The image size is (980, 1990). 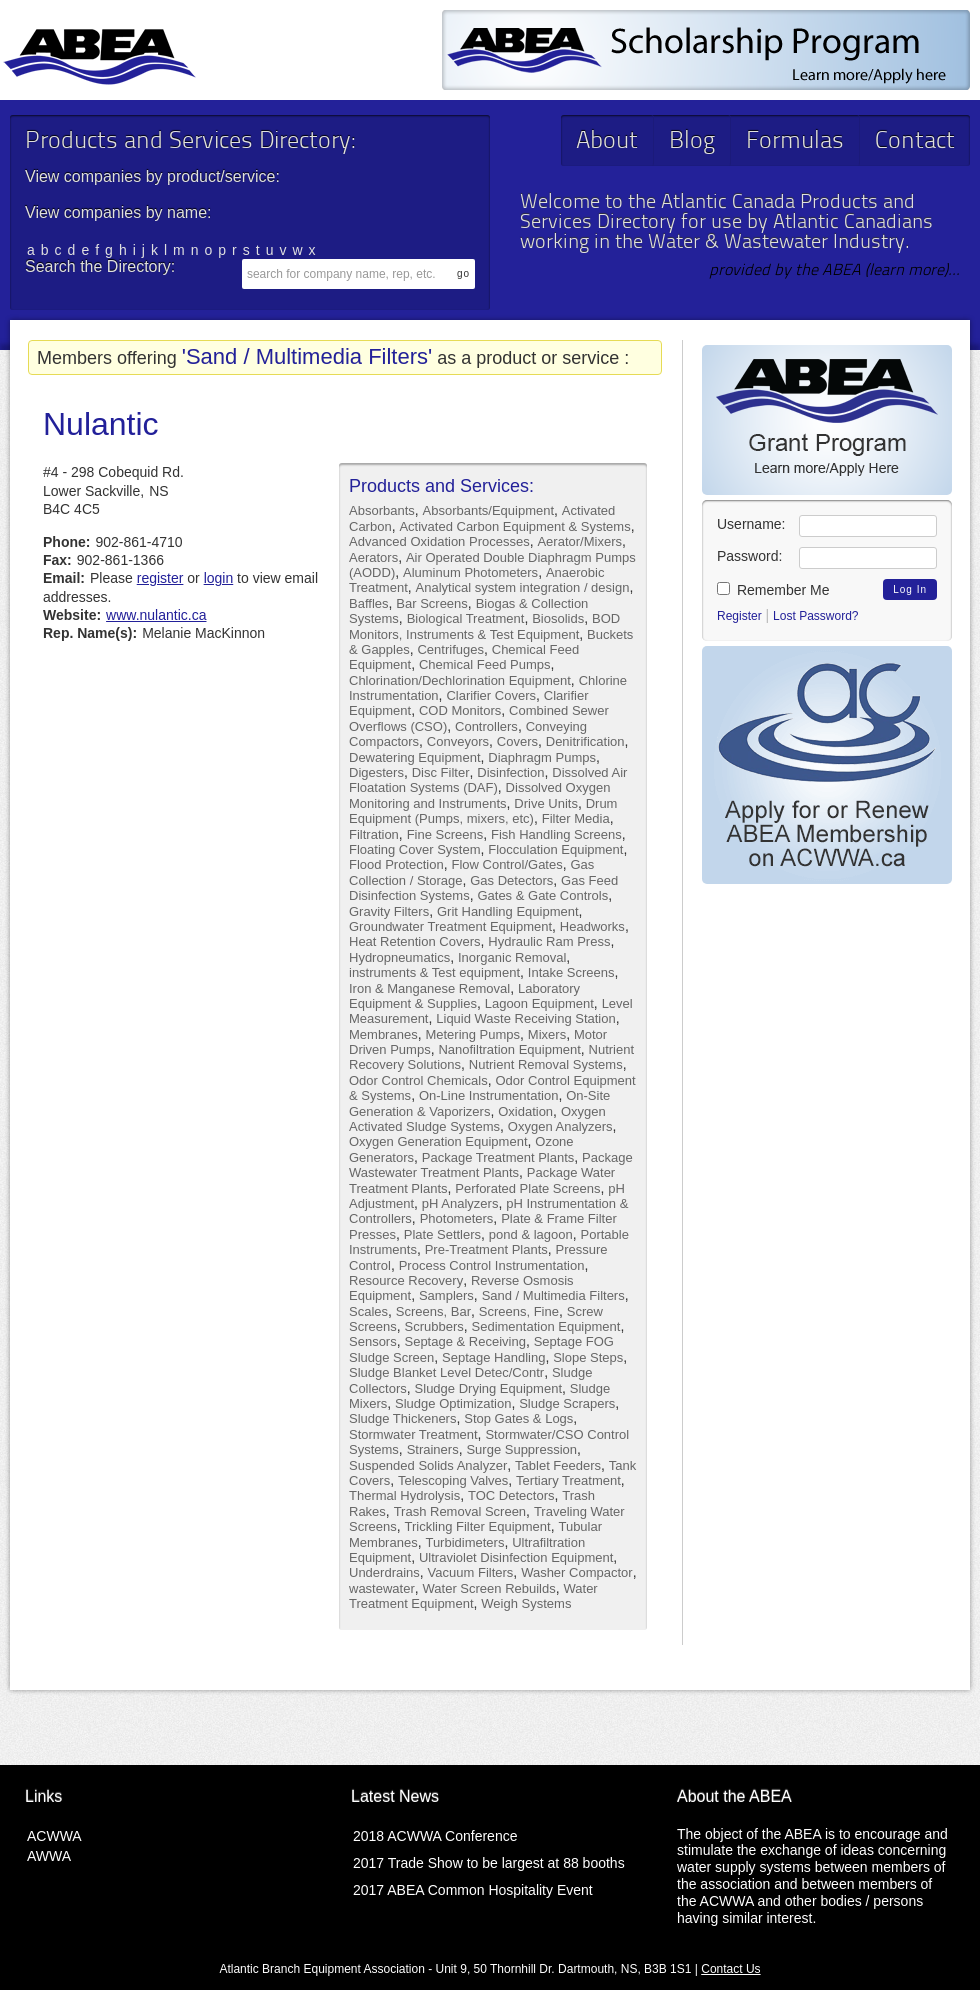 What do you see at coordinates (458, 741) in the screenshot?
I see `Conveyors` at bounding box center [458, 741].